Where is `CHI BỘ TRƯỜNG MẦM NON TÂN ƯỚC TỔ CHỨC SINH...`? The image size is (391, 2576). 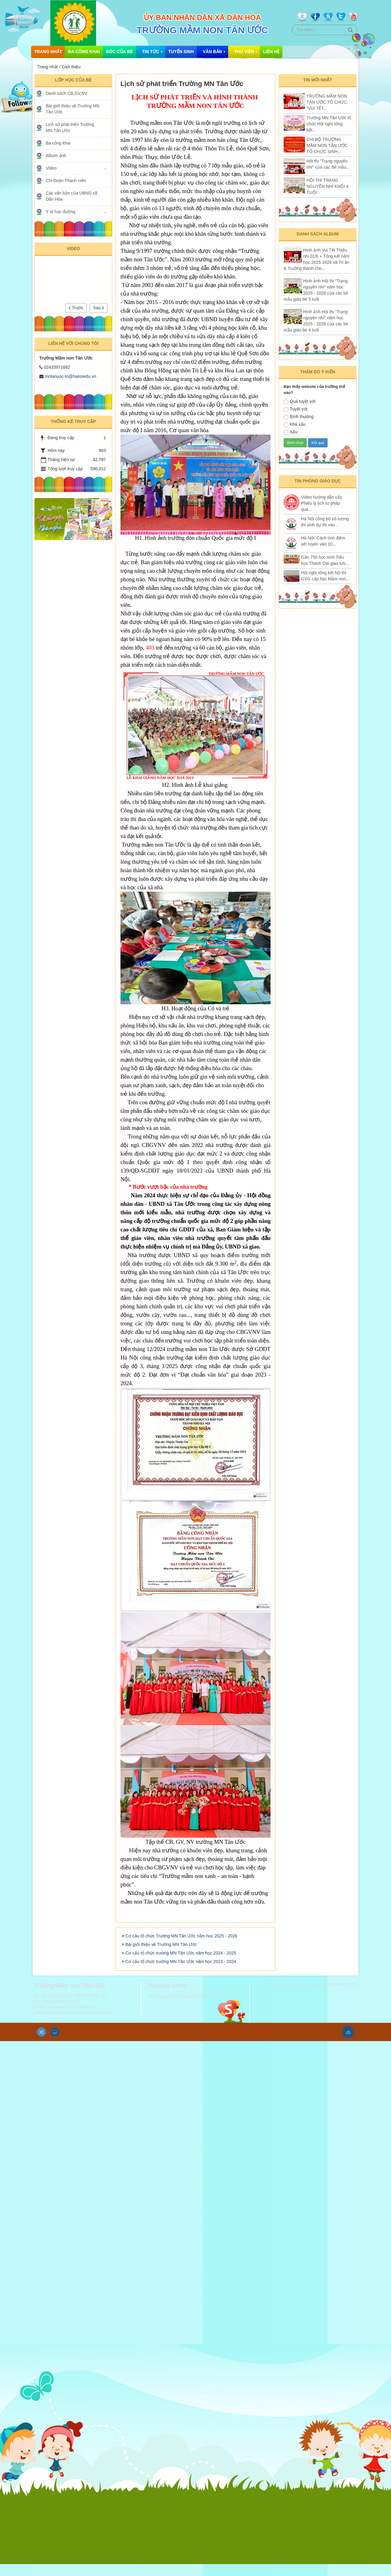 CHI BỘ TRƯỜNG MẦM NON TÂN ƯỚC TỔ CHỨC SINH... is located at coordinates (327, 145).